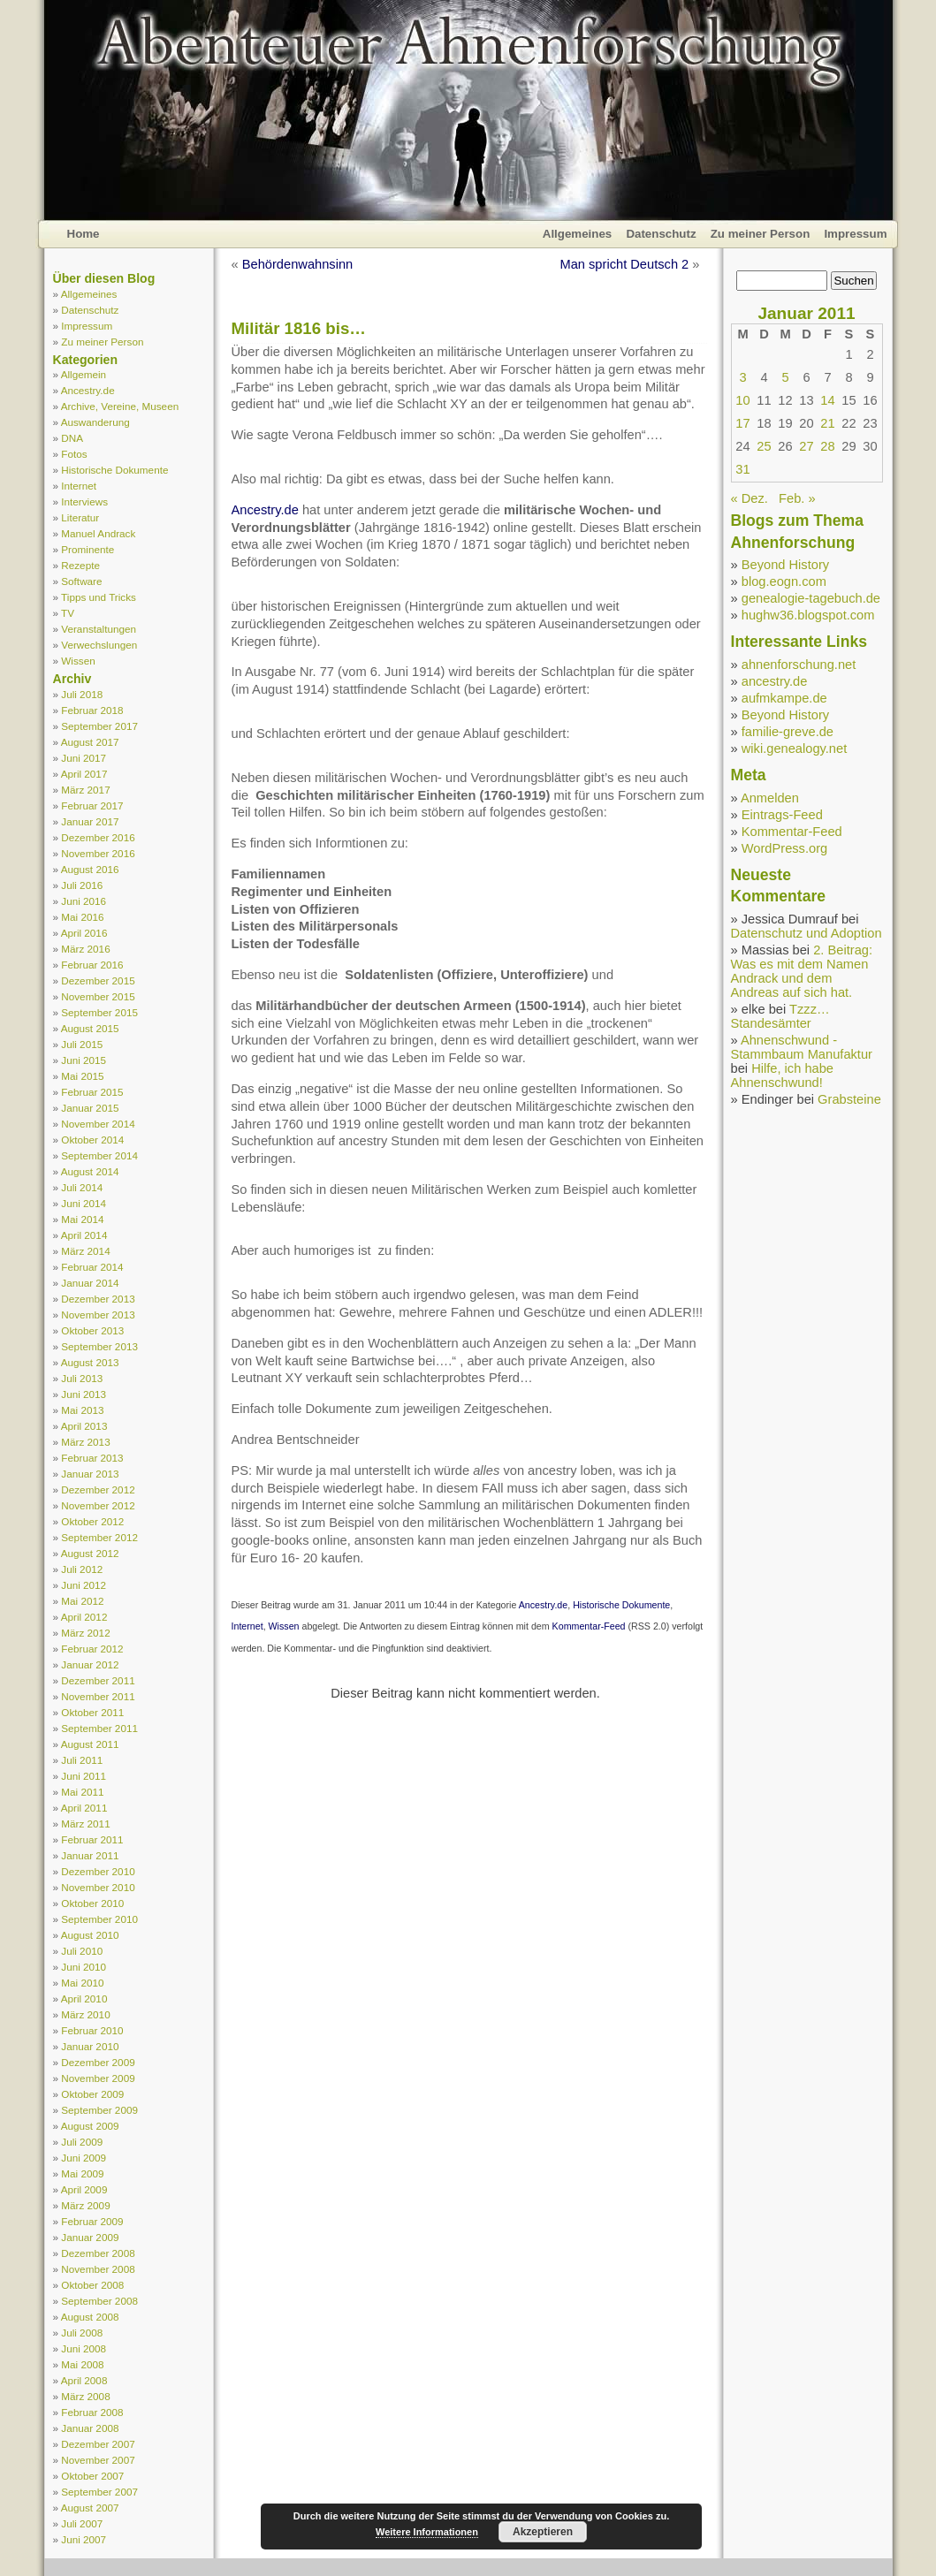 This screenshot has height=2576, width=936. Describe the element at coordinates (799, 664) in the screenshot. I see `ahnenforschung.net` at that location.